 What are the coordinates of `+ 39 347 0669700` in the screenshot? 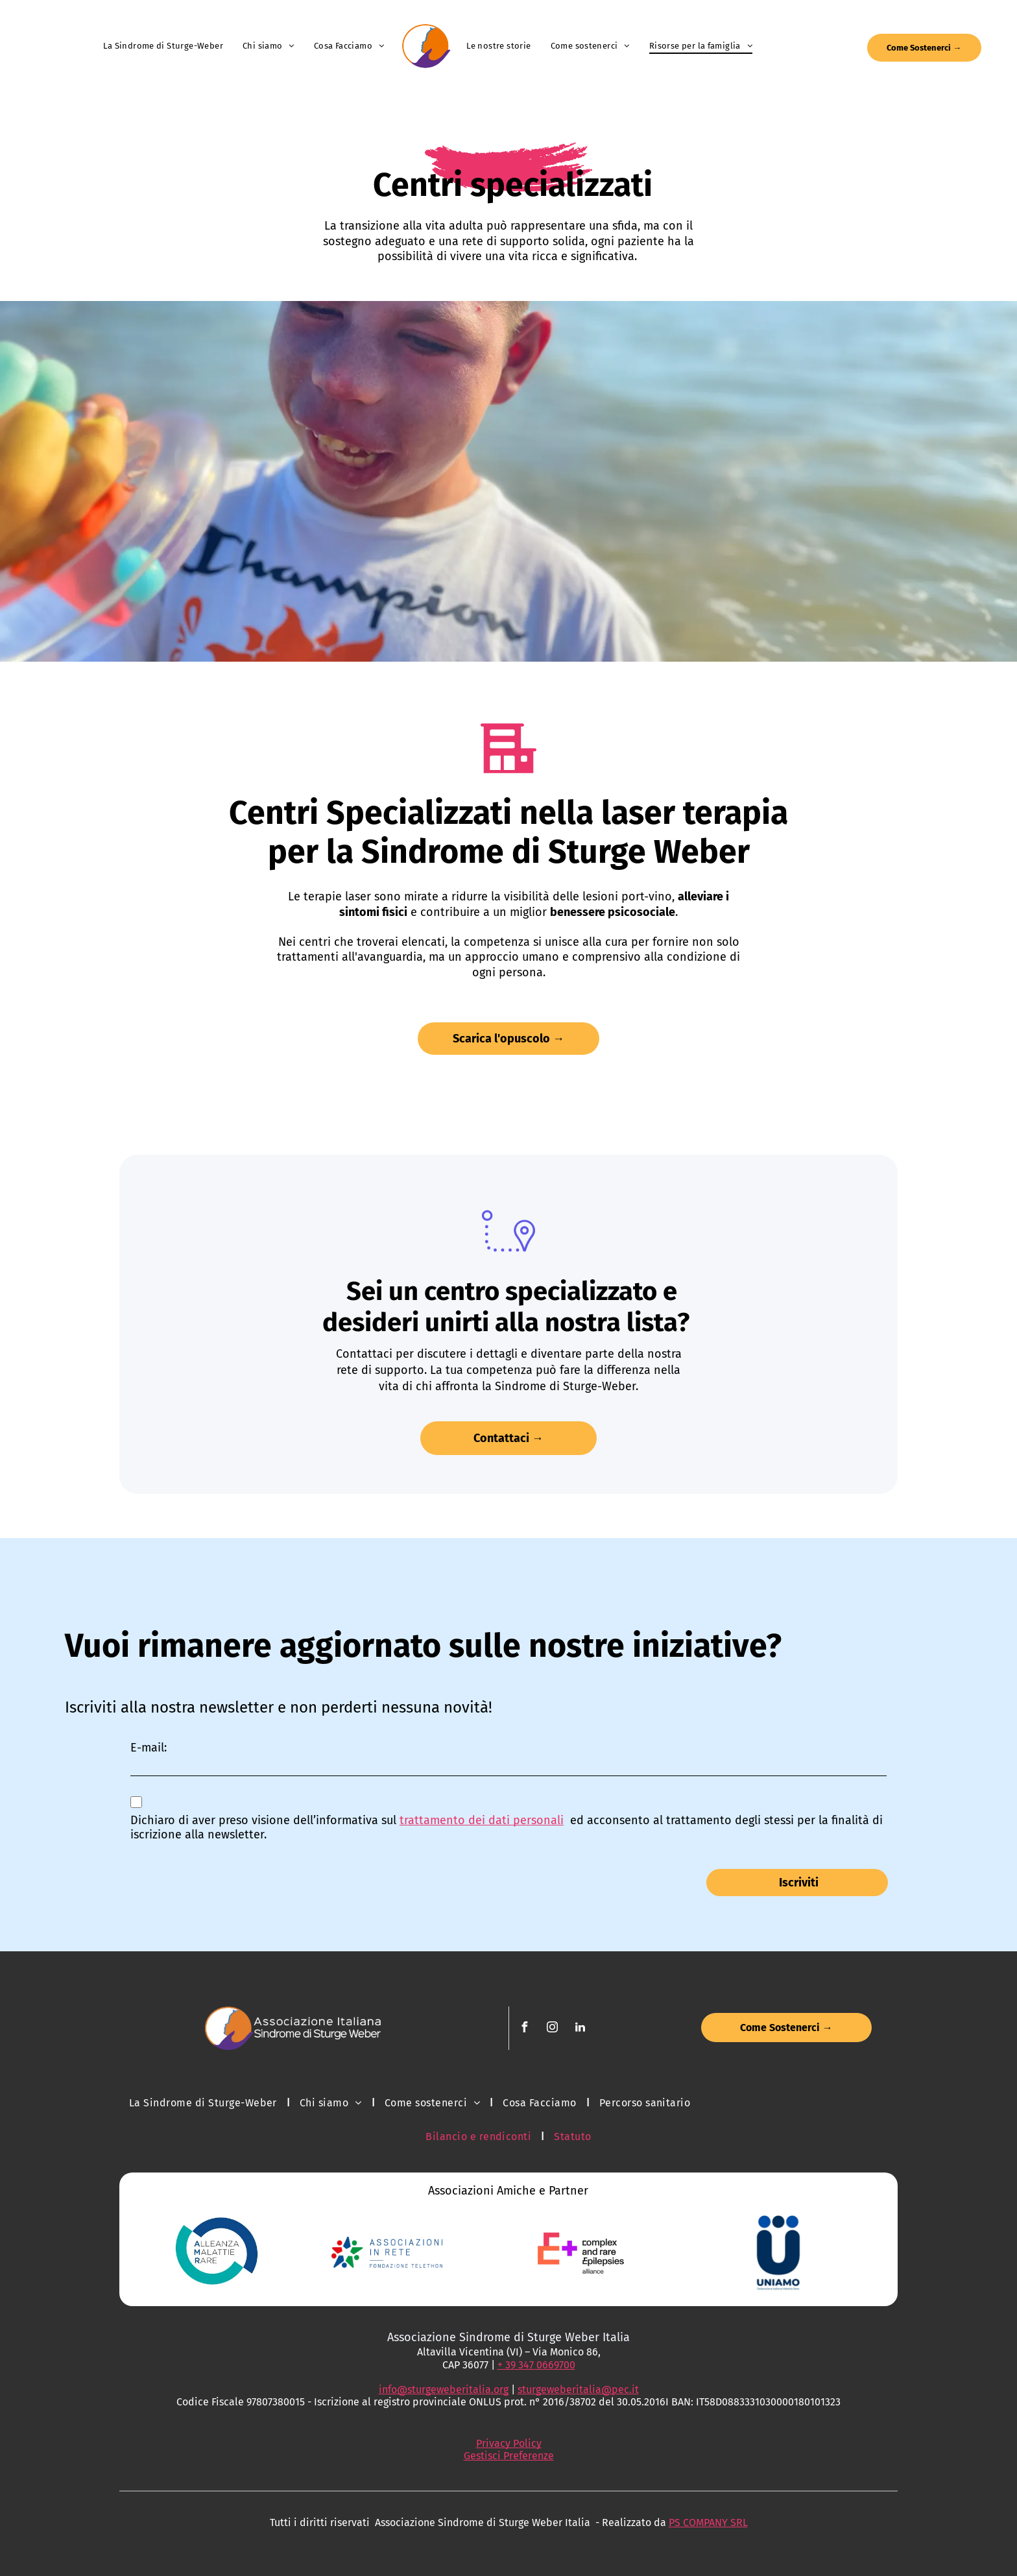 It's located at (536, 2365).